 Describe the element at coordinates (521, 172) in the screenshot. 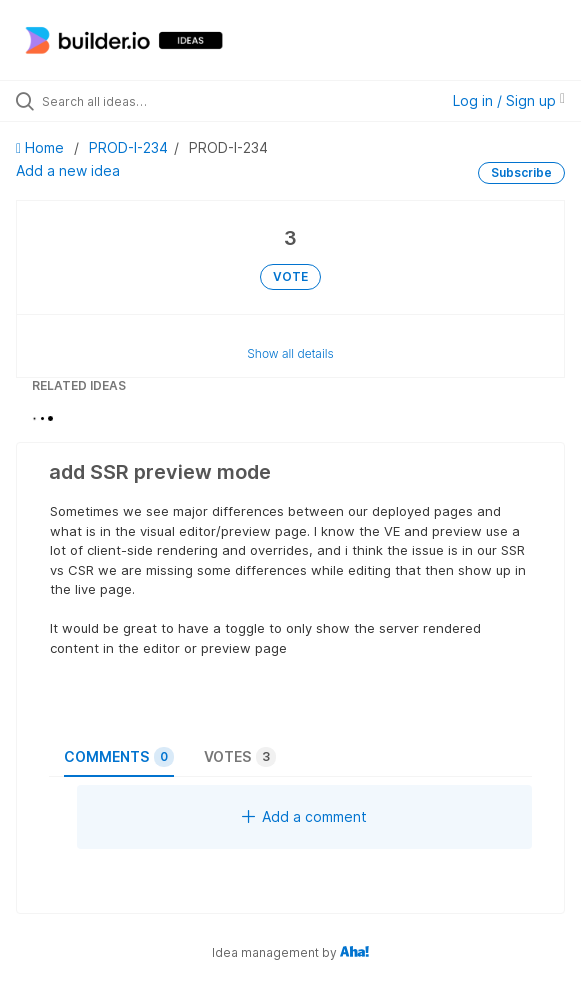

I see `Subscribe` at that location.